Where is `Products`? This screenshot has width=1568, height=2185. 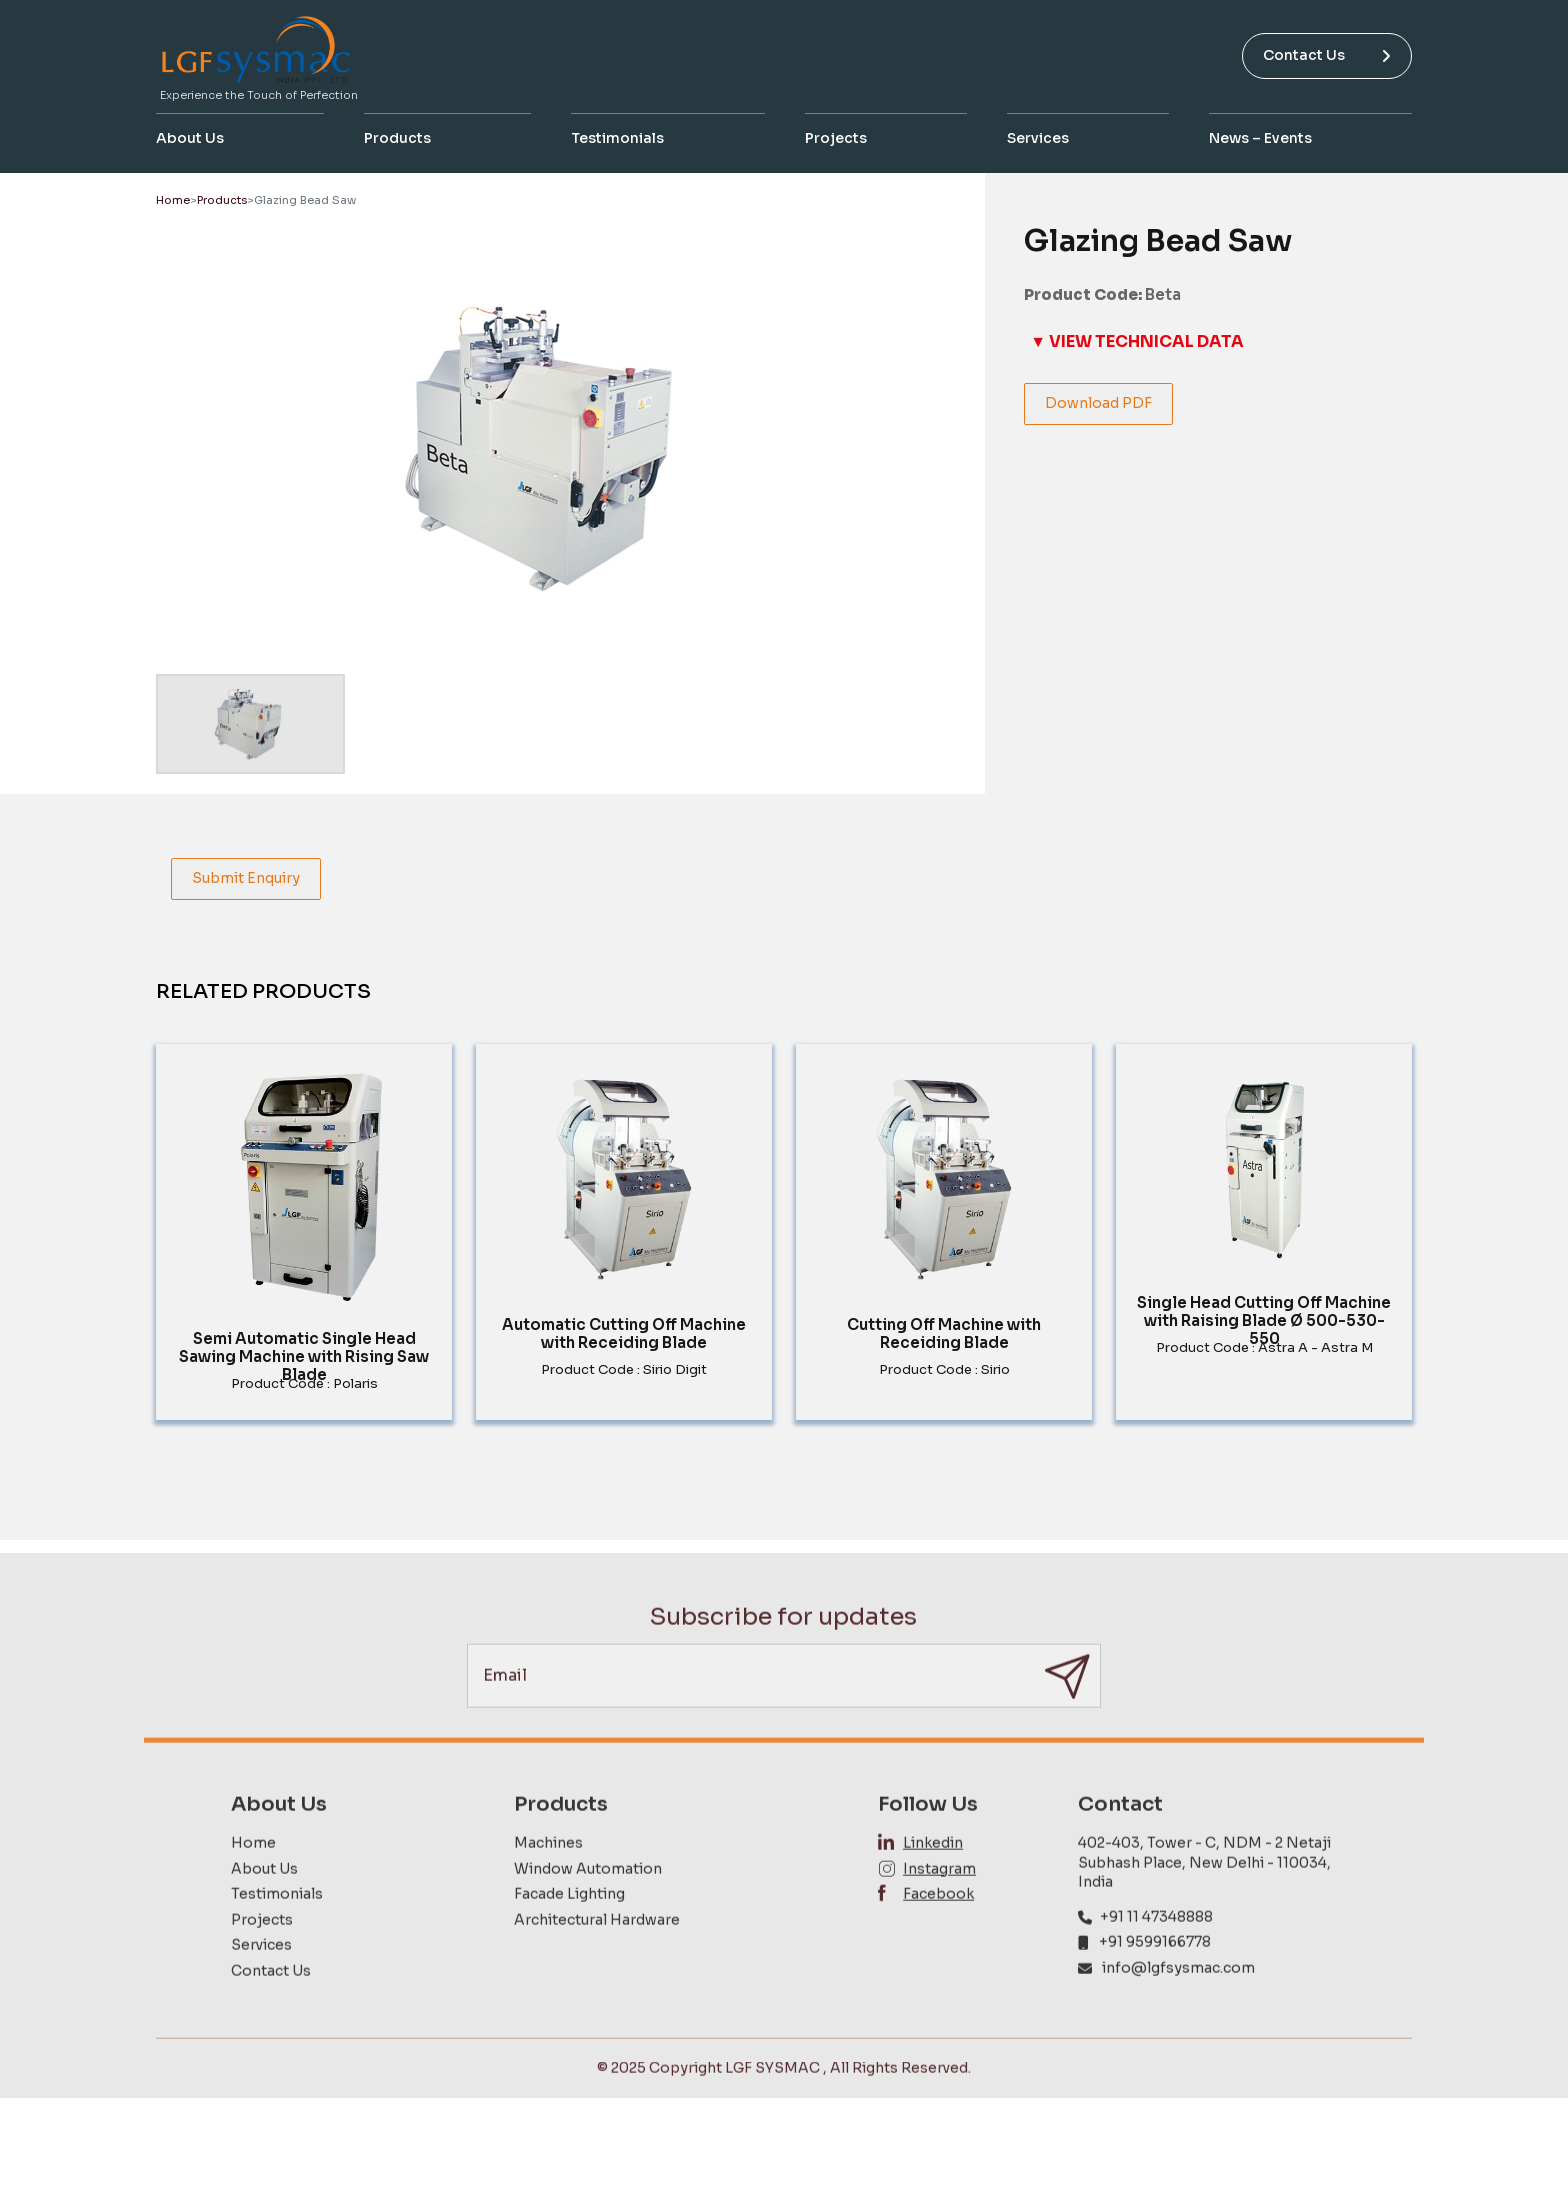
Products is located at coordinates (397, 138).